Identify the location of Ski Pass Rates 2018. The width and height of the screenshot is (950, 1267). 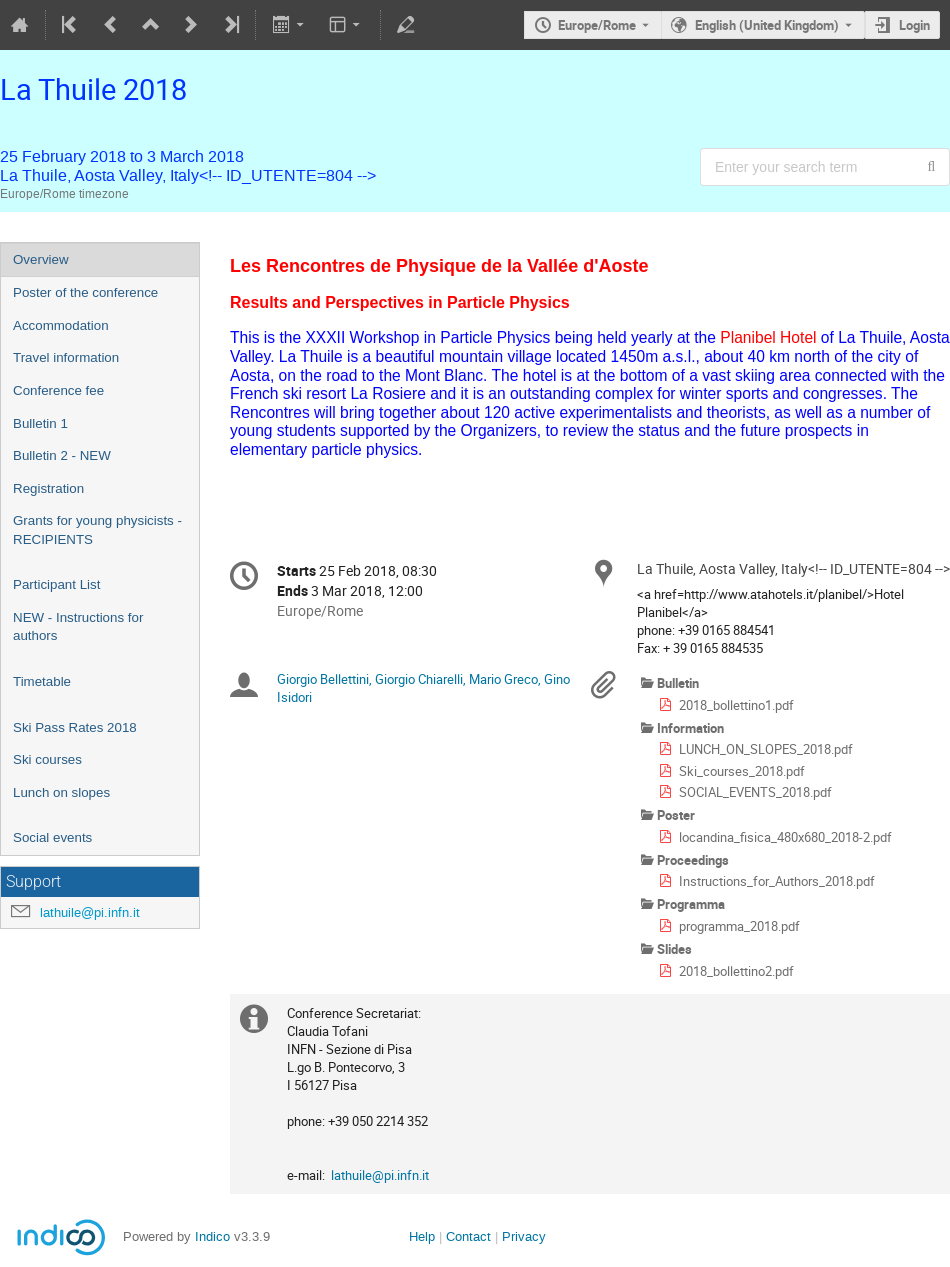
(75, 727).